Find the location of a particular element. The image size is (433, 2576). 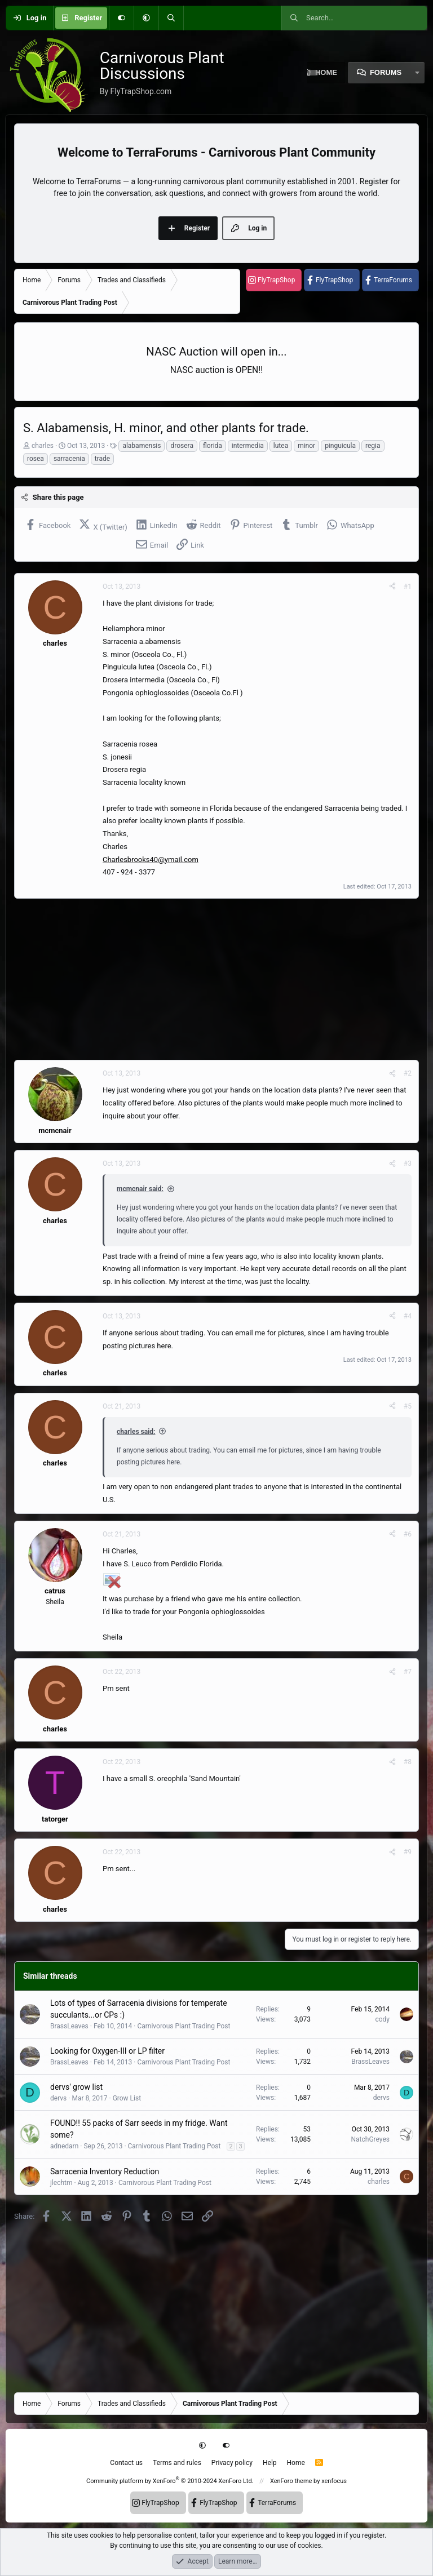

dervs' grow list is located at coordinates (76, 2086).